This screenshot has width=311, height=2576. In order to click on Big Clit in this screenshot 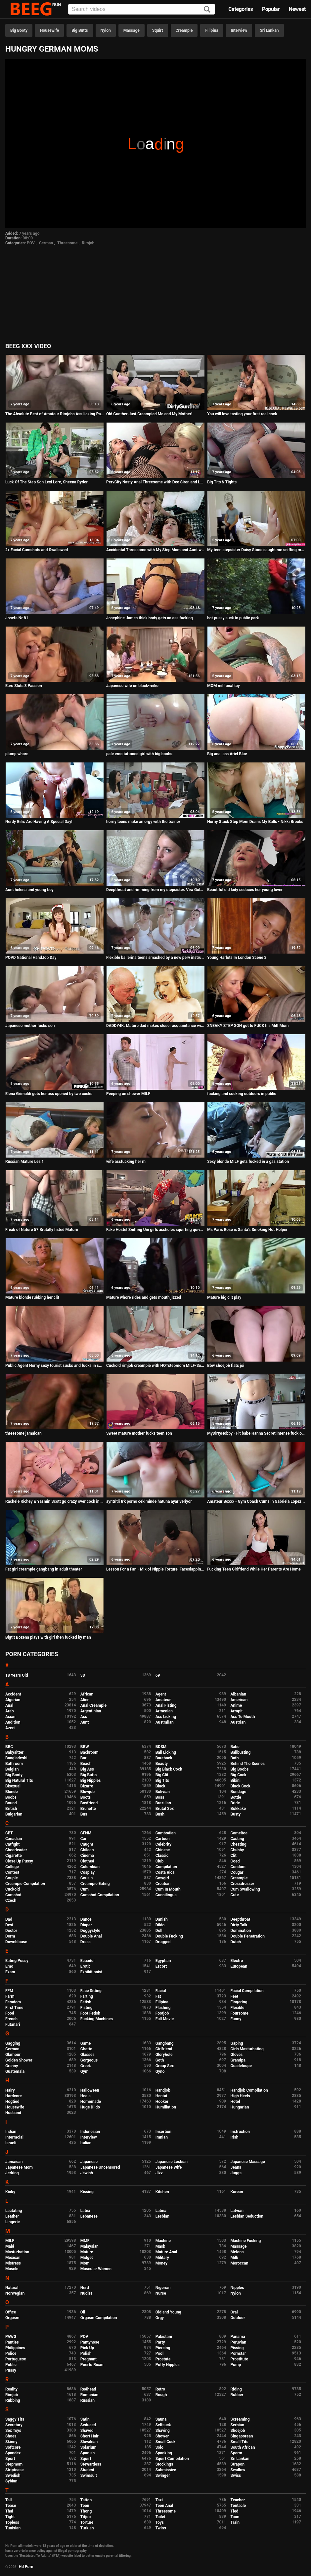, I will do `click(162, 1775)`.